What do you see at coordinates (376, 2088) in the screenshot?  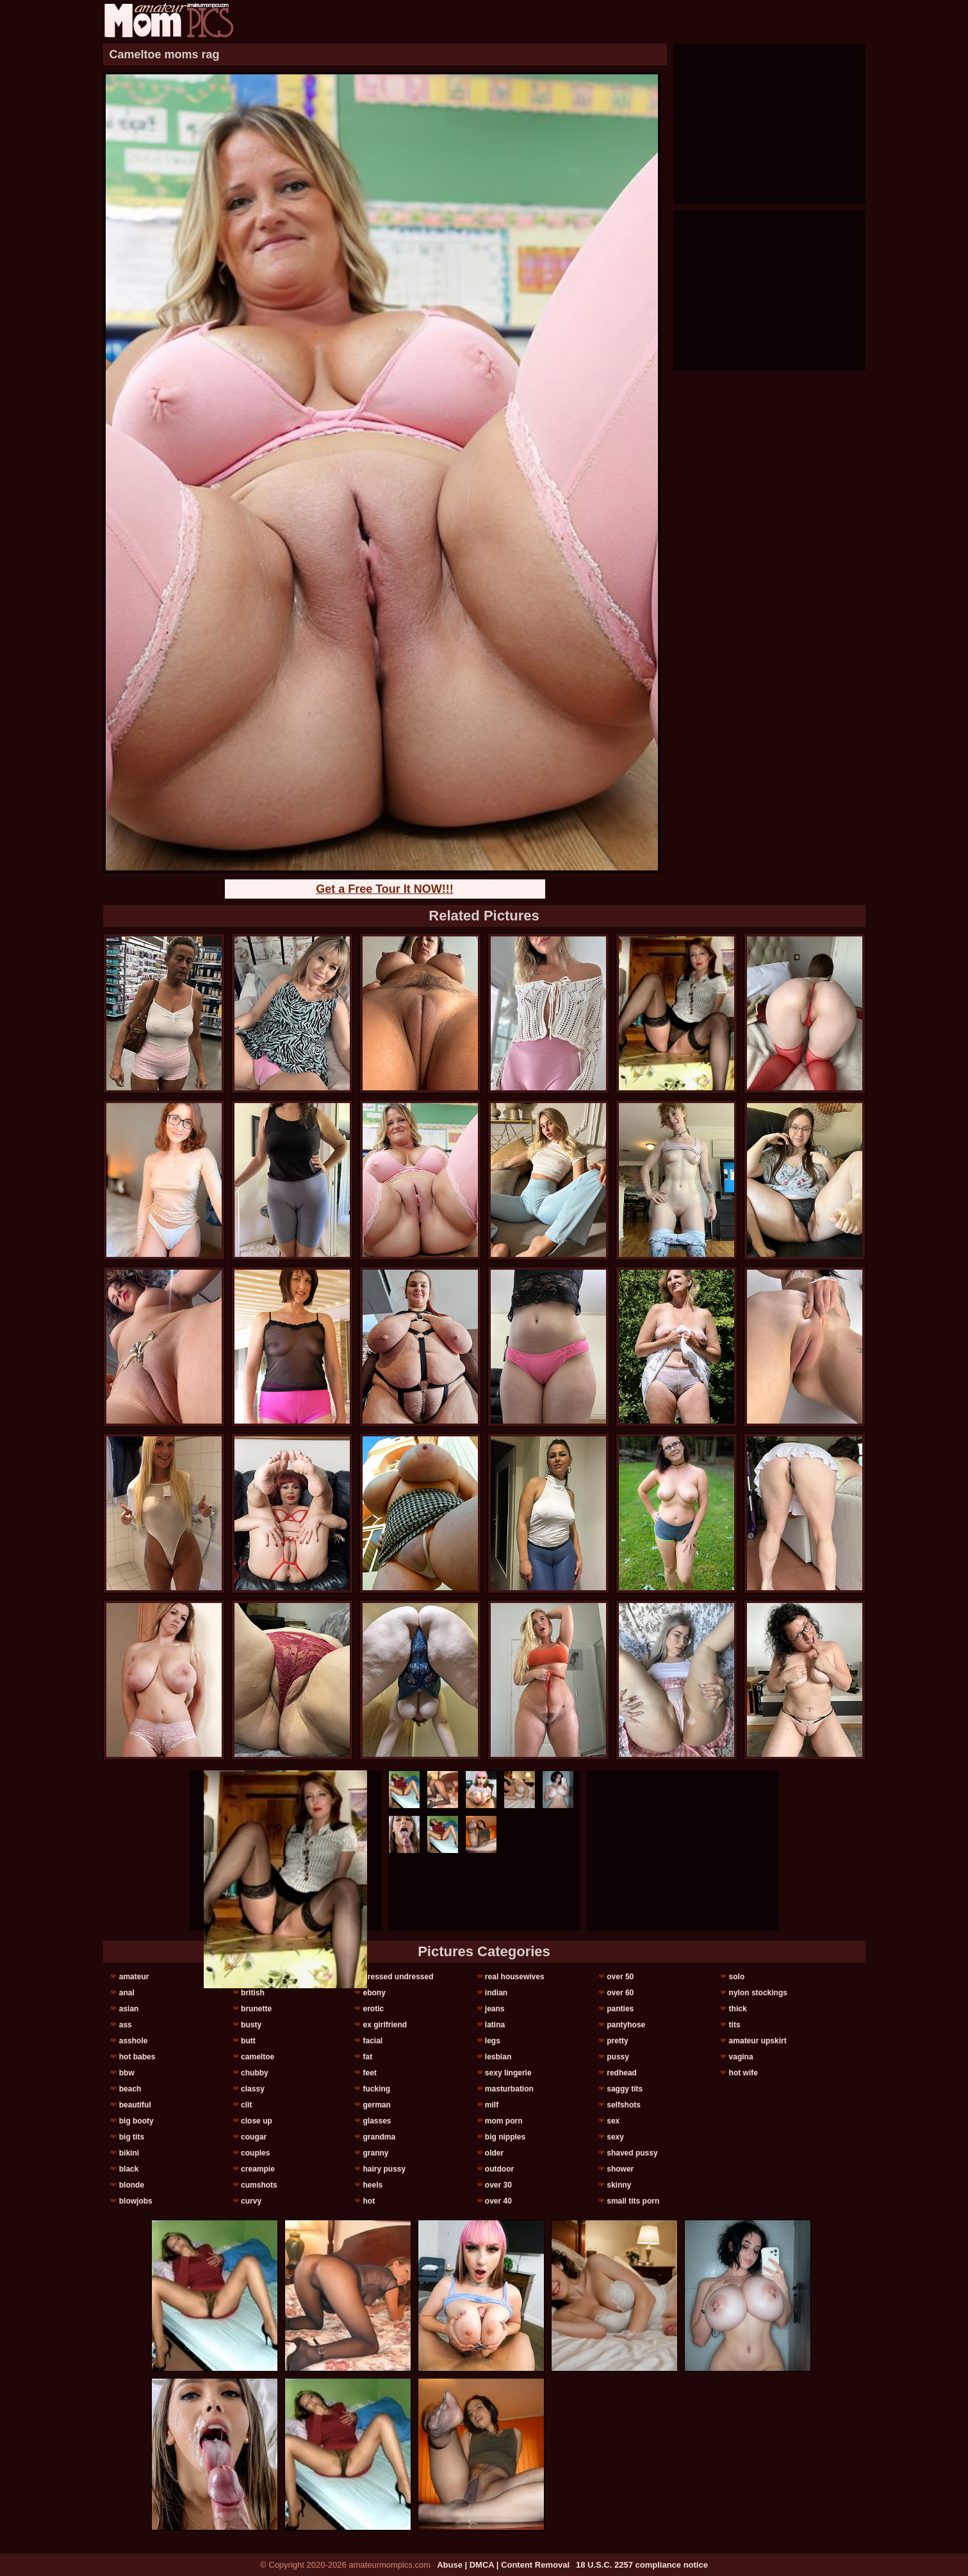 I see `fucking` at bounding box center [376, 2088].